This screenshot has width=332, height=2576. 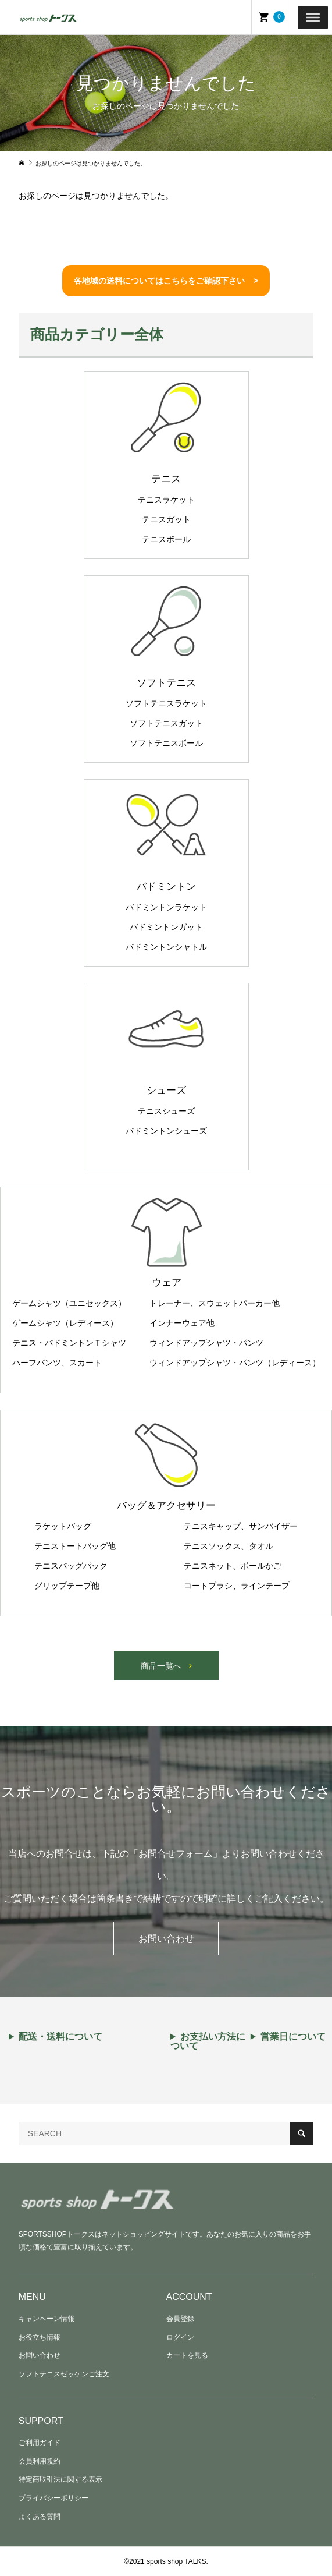 What do you see at coordinates (166, 927) in the screenshot?
I see `バドミントンガット` at bounding box center [166, 927].